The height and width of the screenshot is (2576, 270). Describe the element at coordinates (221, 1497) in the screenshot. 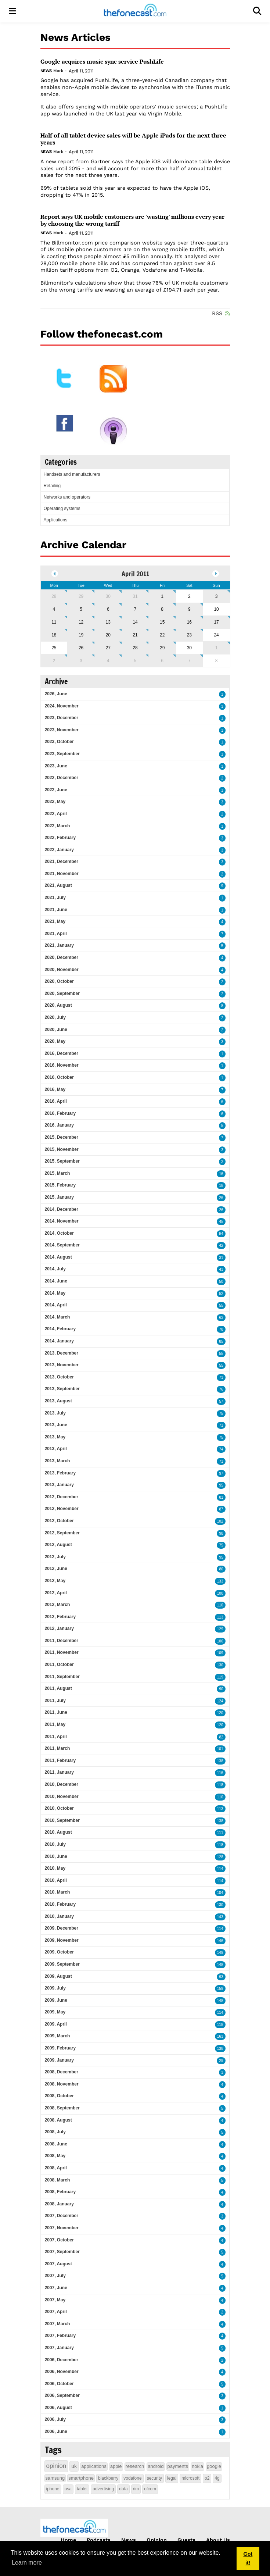

I see `81` at that location.